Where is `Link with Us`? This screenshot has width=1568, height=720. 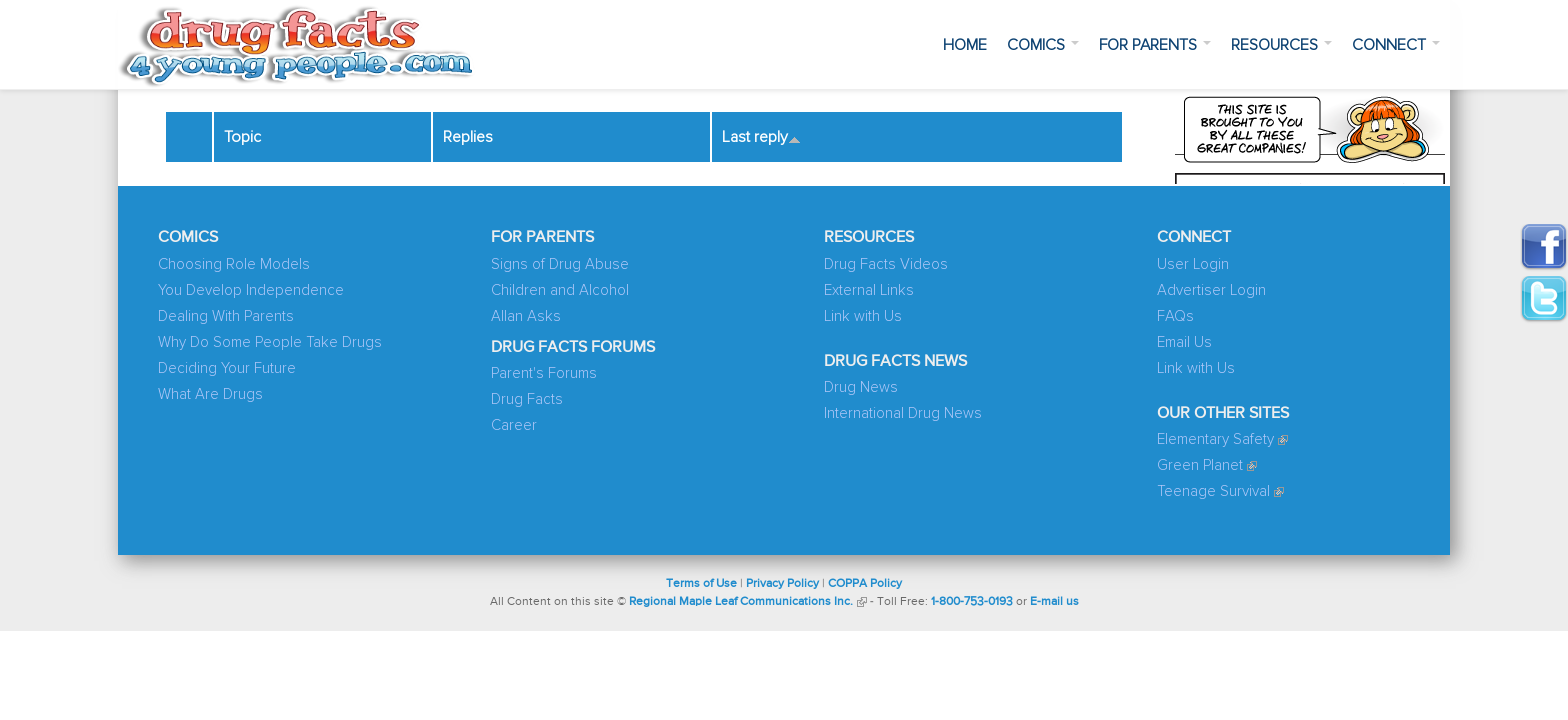 Link with Us is located at coordinates (863, 316).